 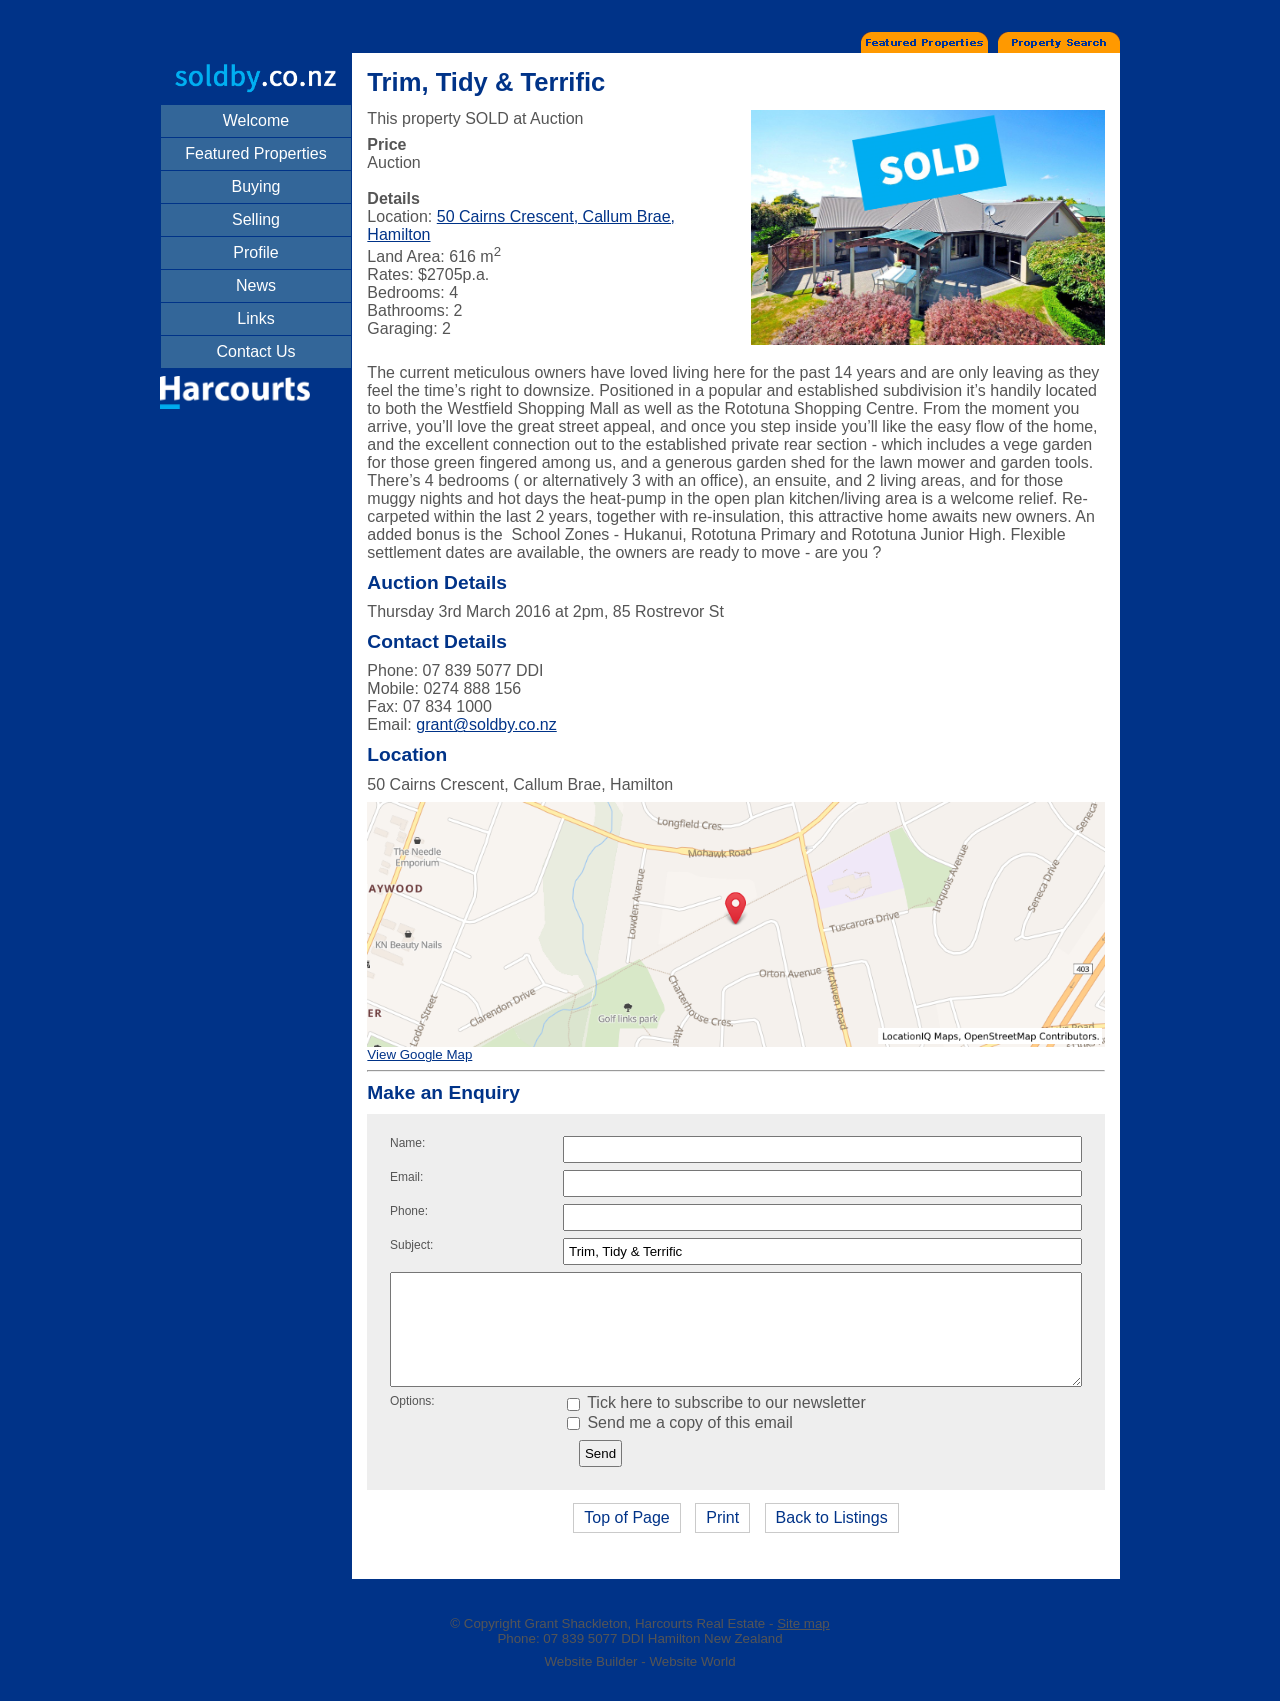 What do you see at coordinates (412, 1422) in the screenshot?
I see `Options:` at bounding box center [412, 1422].